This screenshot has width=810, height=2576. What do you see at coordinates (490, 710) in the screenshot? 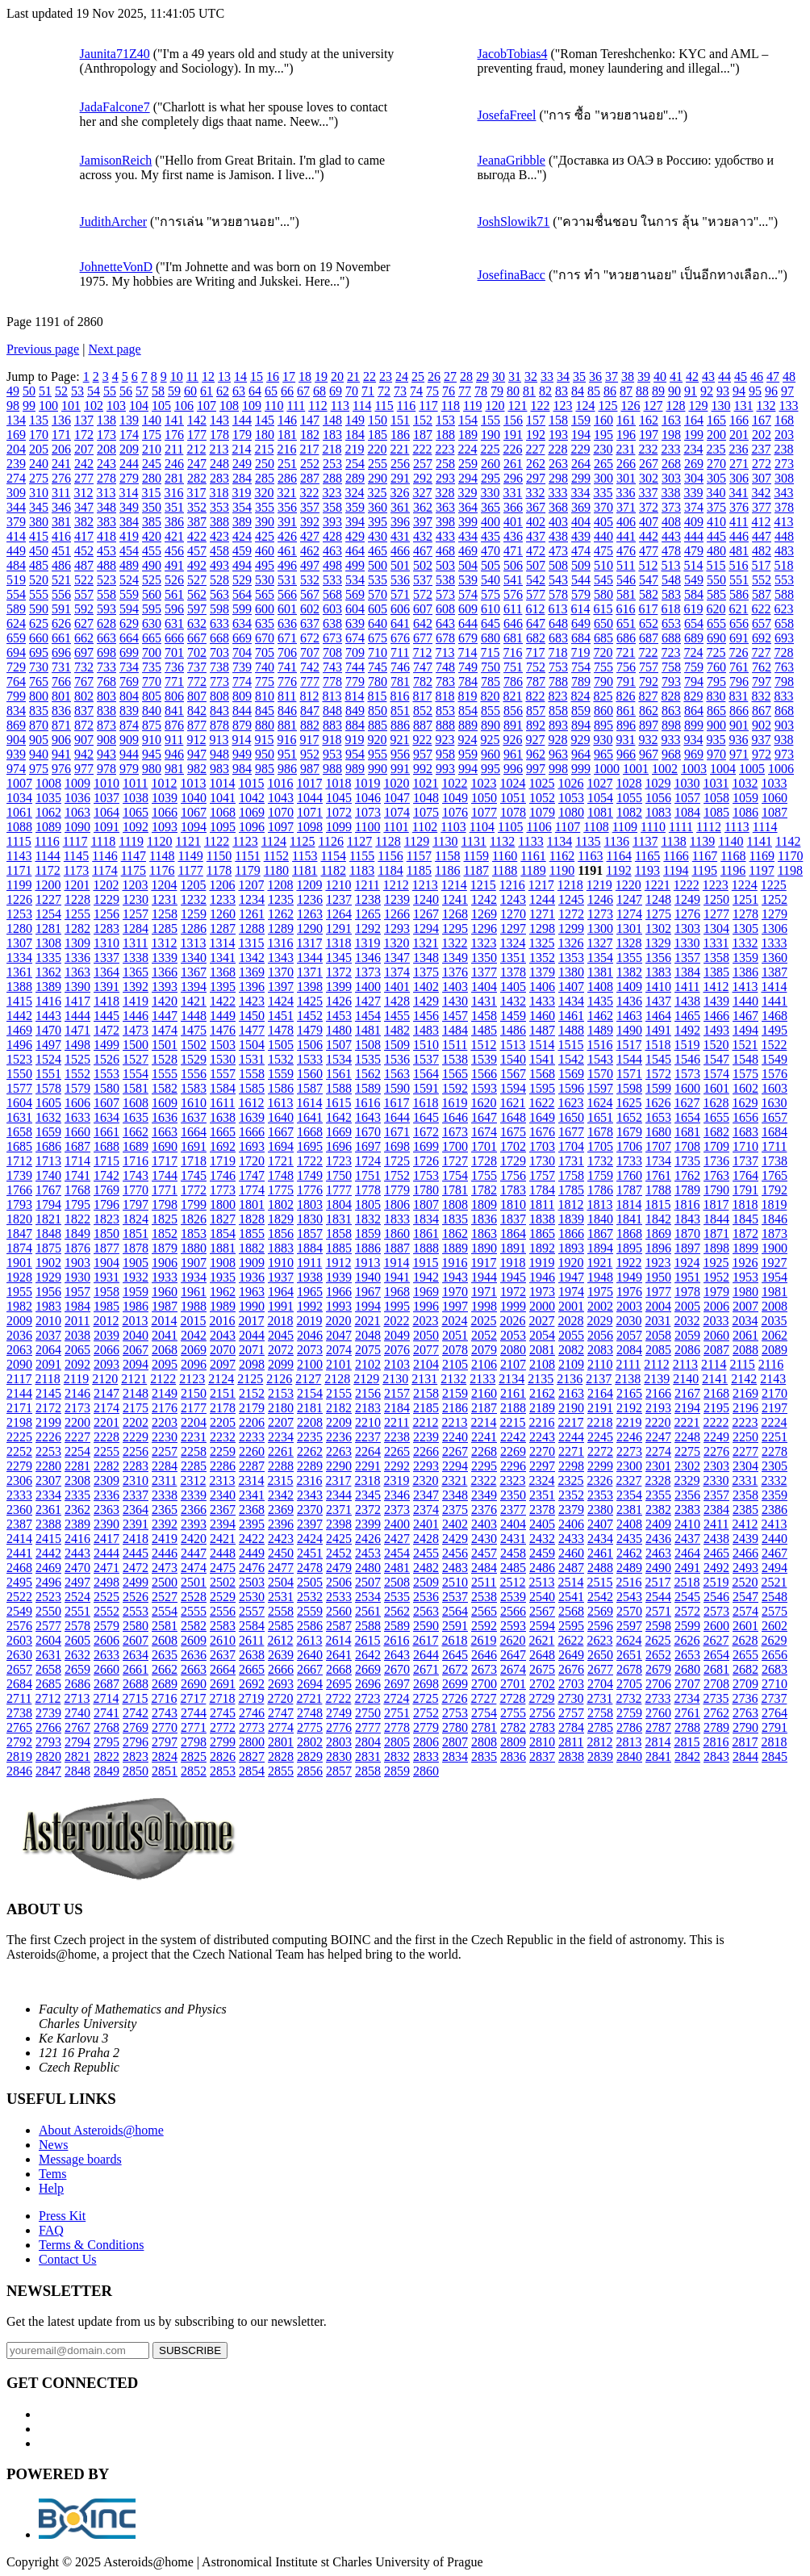
I see `855` at bounding box center [490, 710].